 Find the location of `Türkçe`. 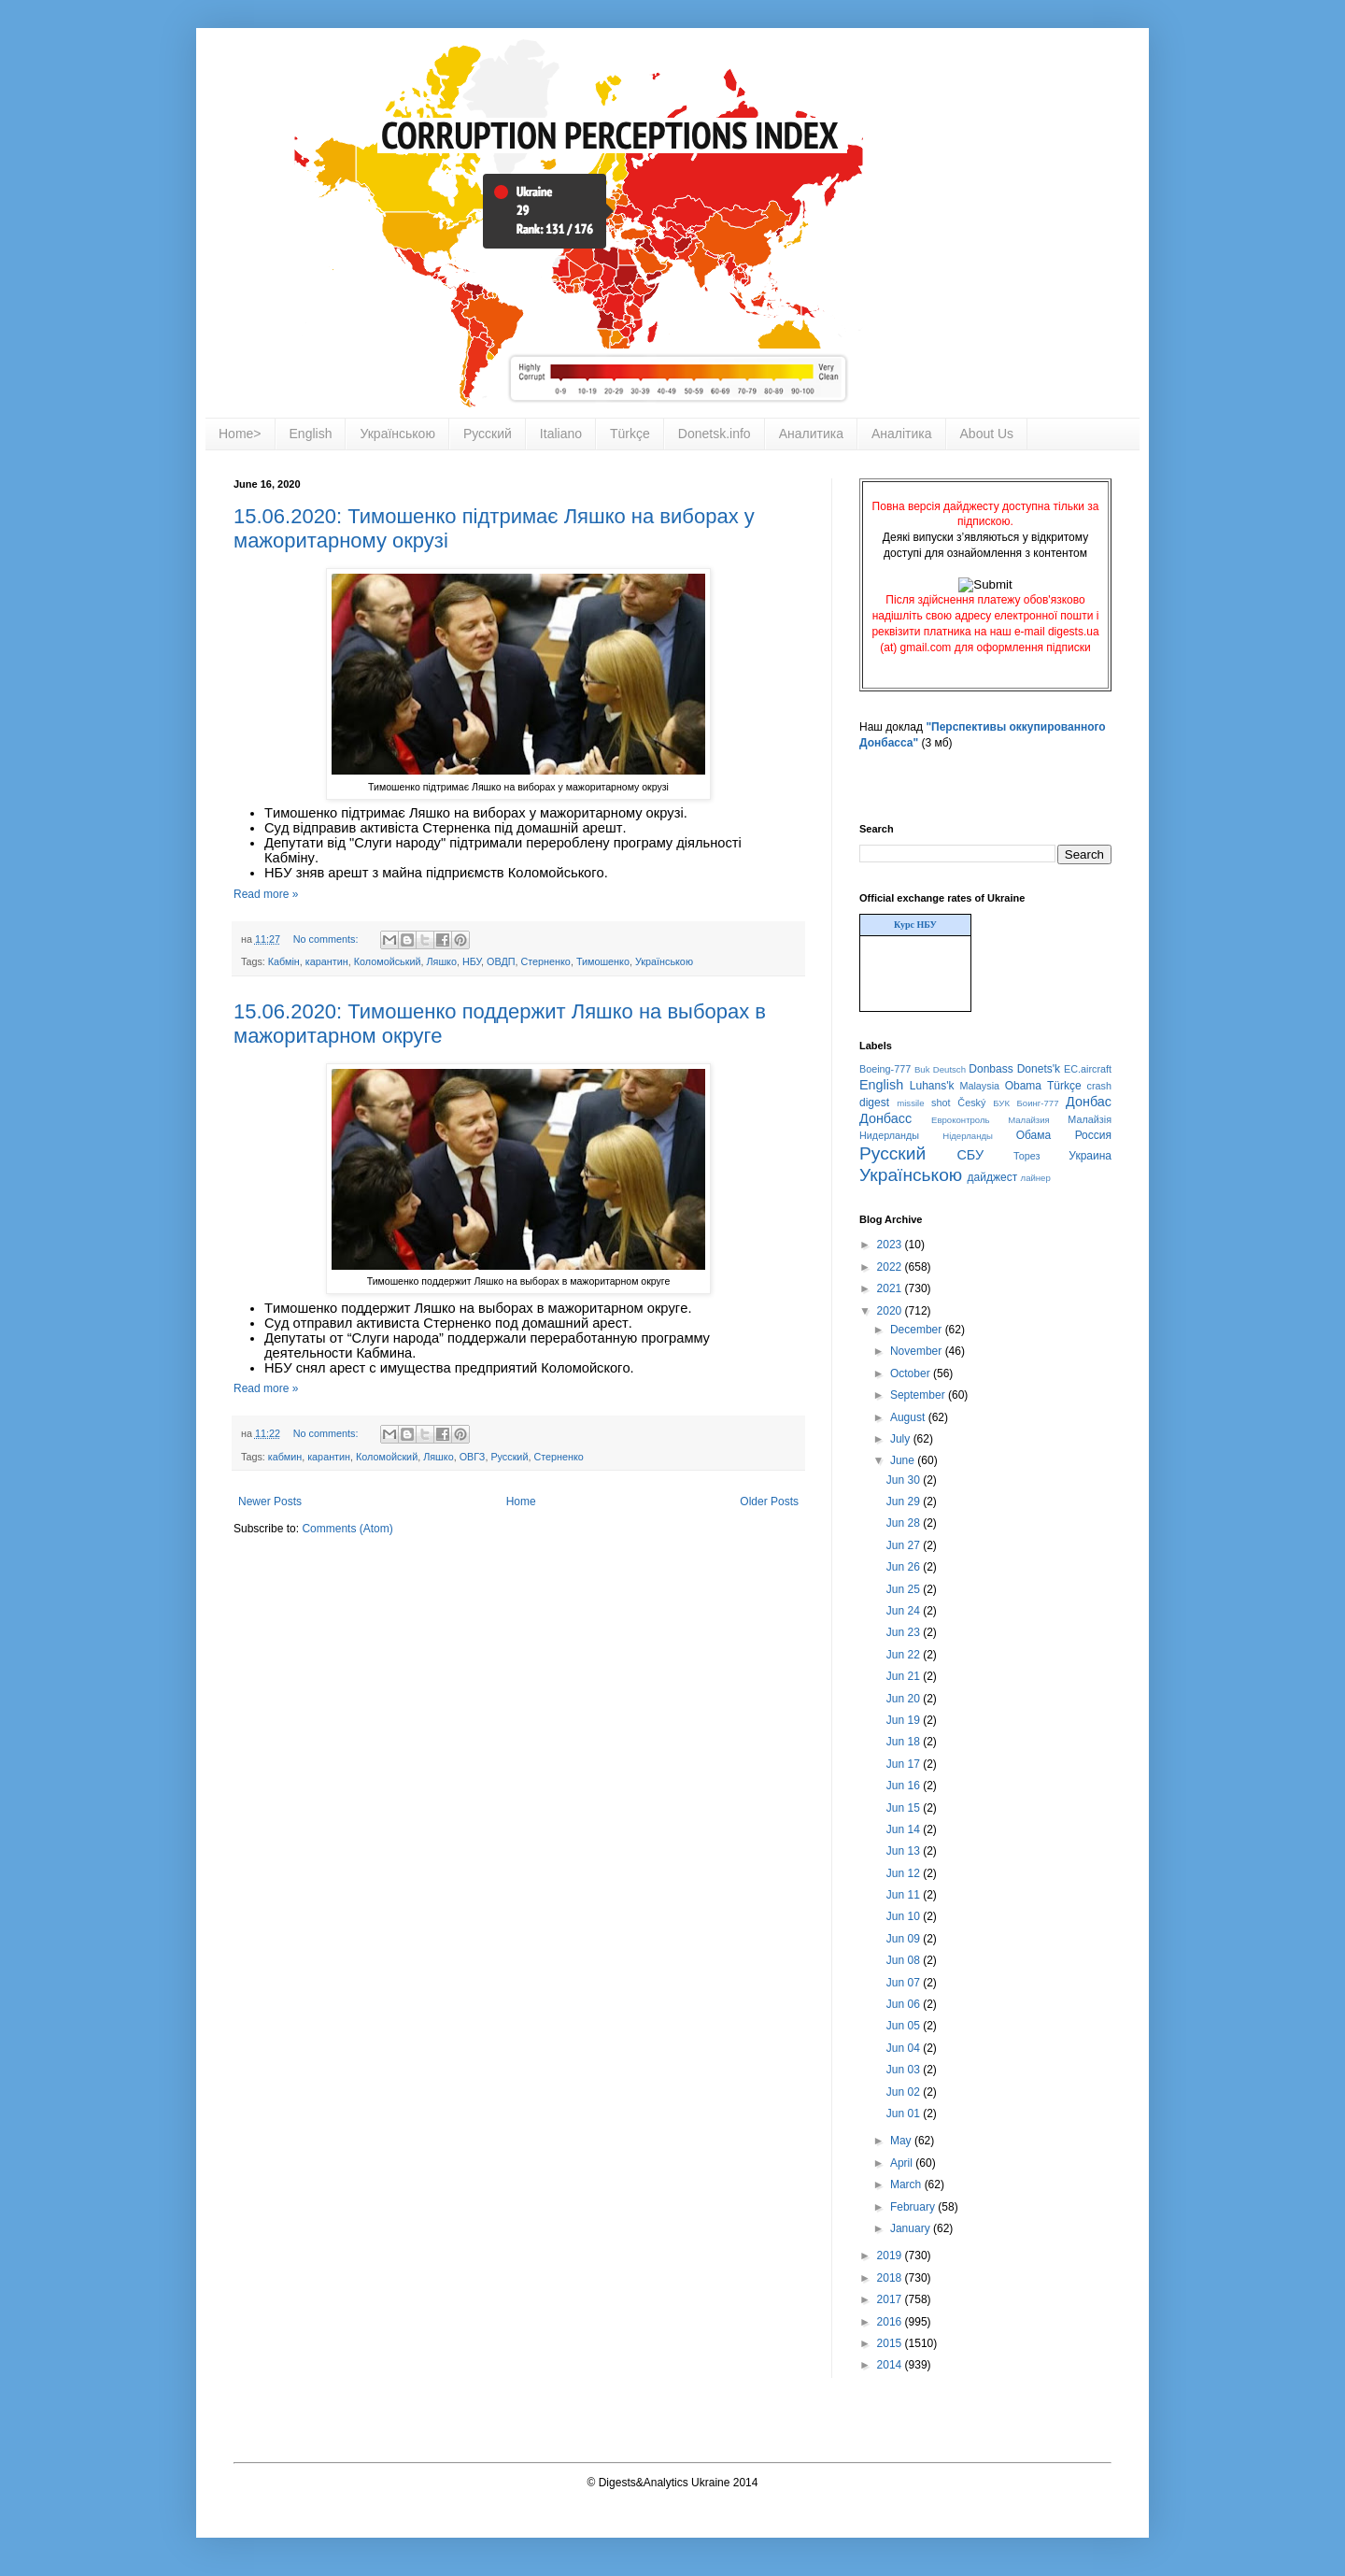

Türkçe is located at coordinates (630, 433).